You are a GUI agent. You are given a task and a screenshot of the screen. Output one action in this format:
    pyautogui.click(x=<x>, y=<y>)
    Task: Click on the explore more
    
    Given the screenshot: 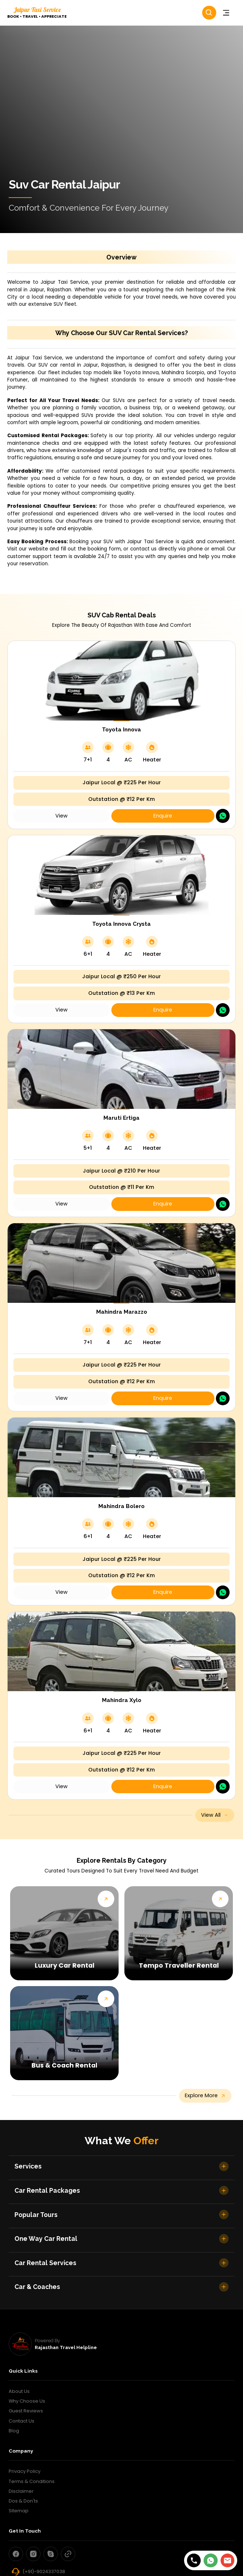 What is the action you would take?
    pyautogui.click(x=205, y=2095)
    